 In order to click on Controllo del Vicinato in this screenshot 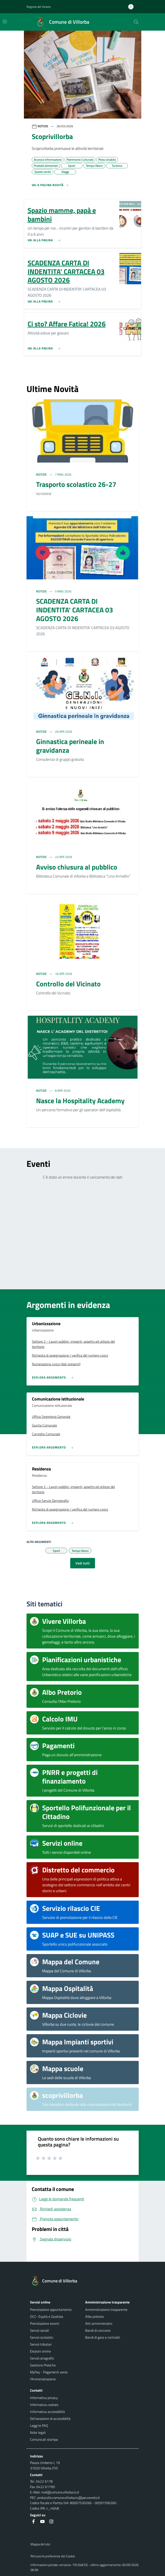, I will do `click(68, 984)`.